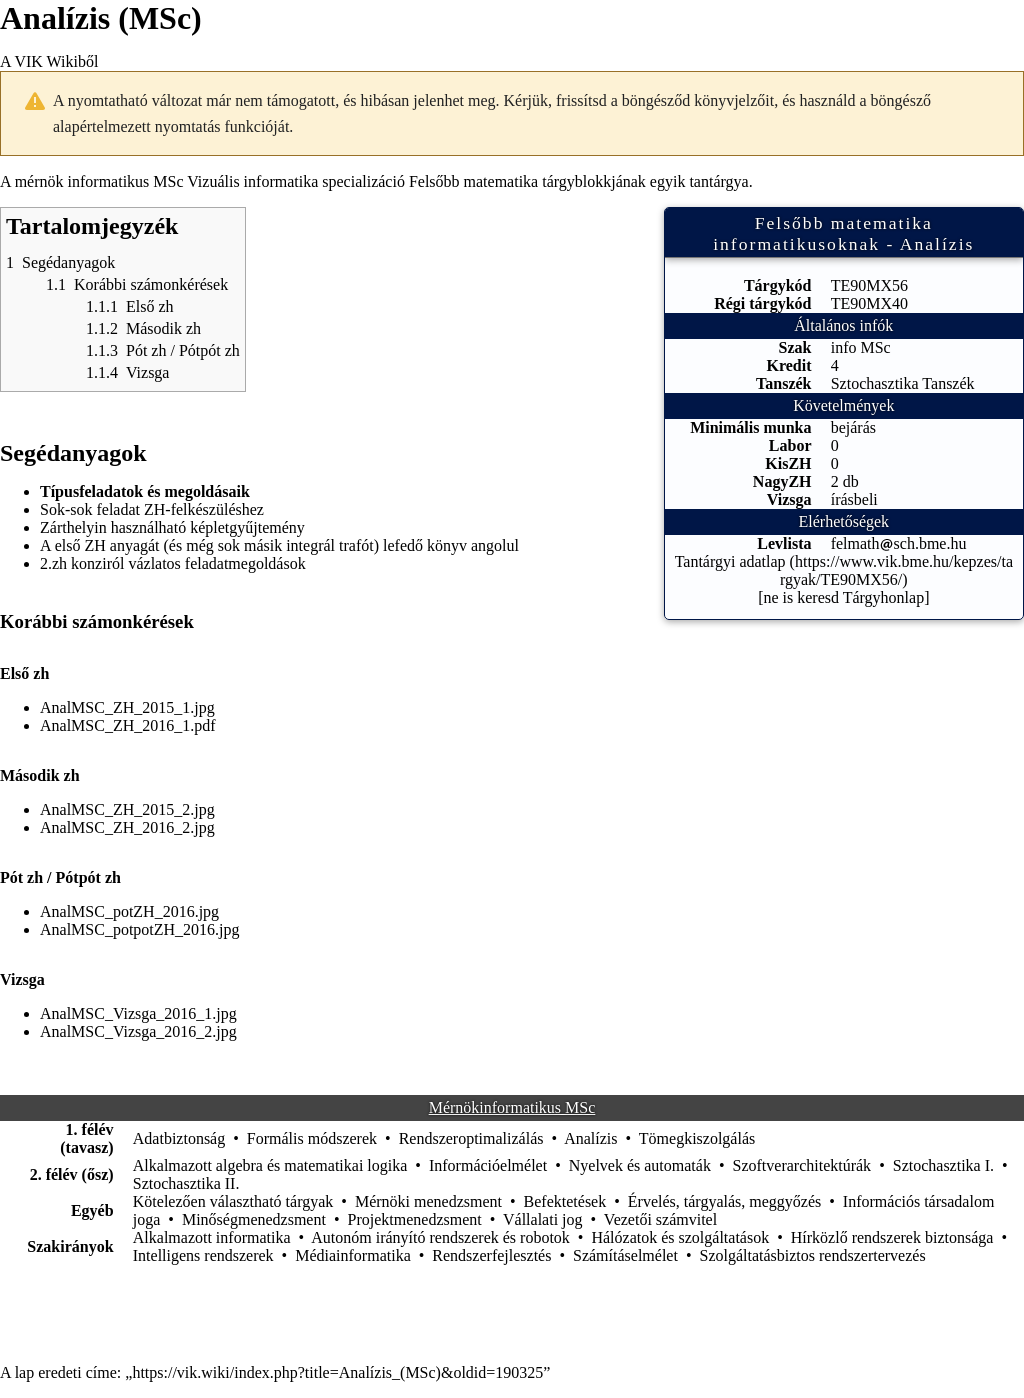 The height and width of the screenshot is (1398, 1024). Describe the element at coordinates (415, 1219) in the screenshot. I see `Projektmenedzsment` at that location.